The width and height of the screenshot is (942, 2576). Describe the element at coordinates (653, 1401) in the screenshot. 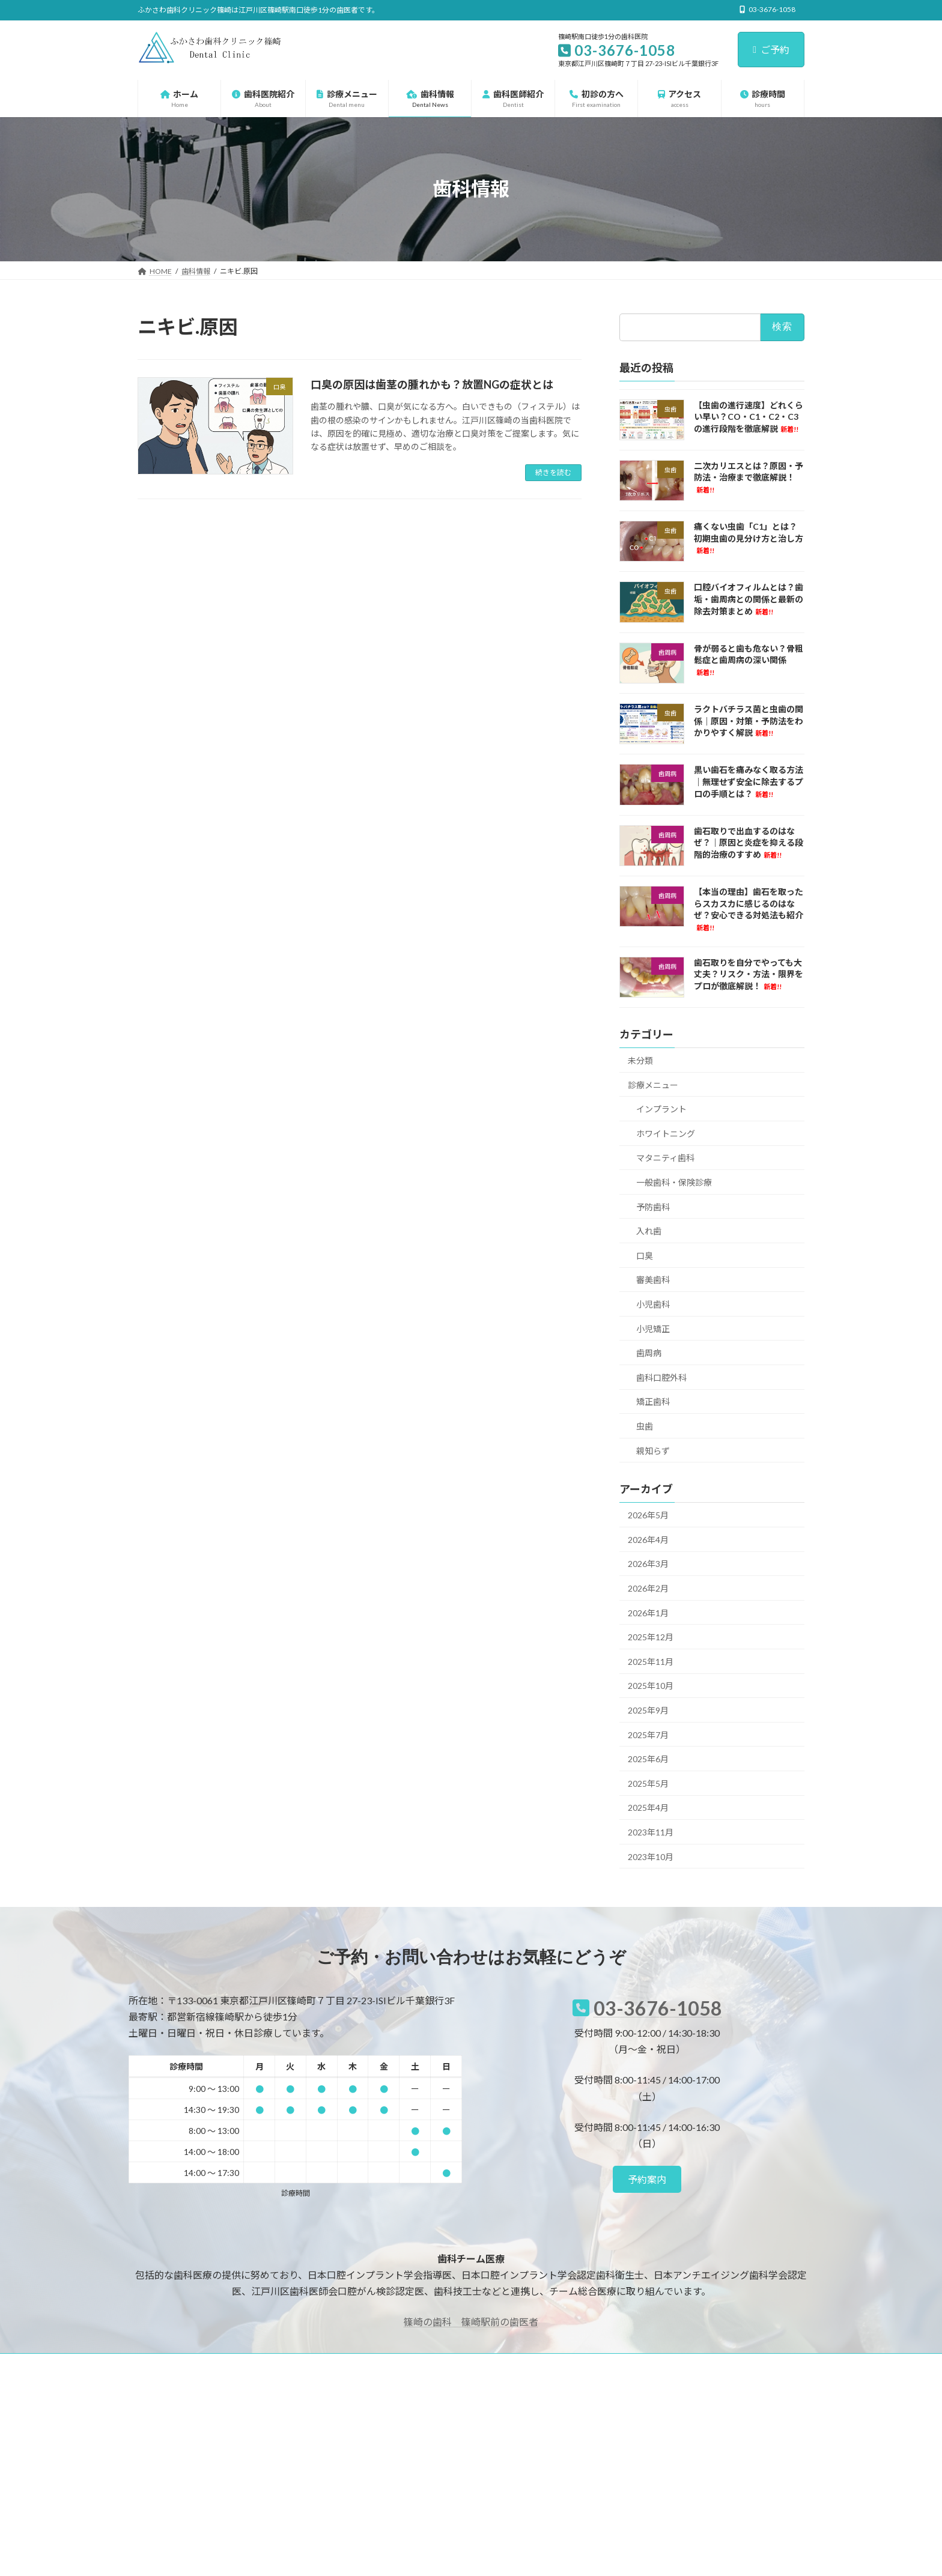

I see `矯正歯科` at that location.